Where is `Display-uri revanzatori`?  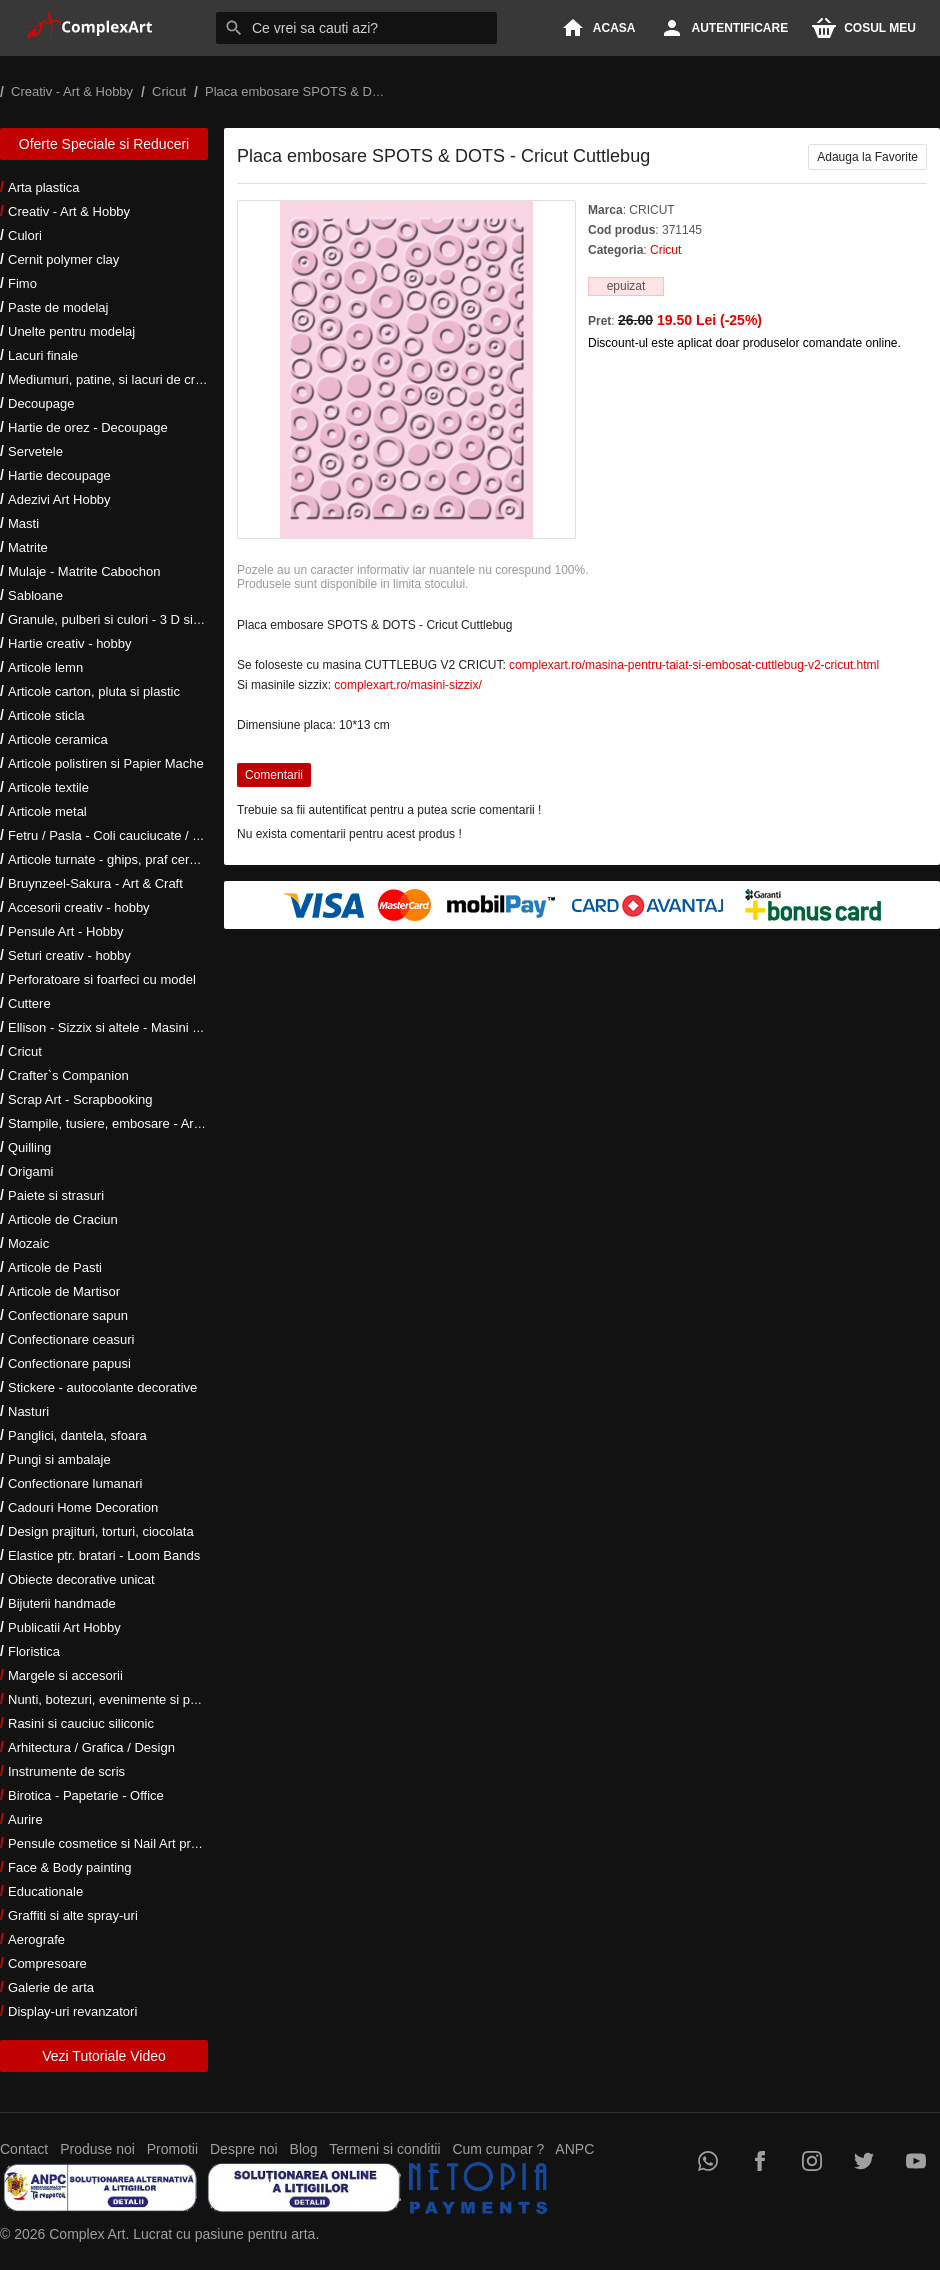 Display-uri revanzatori is located at coordinates (72, 2011).